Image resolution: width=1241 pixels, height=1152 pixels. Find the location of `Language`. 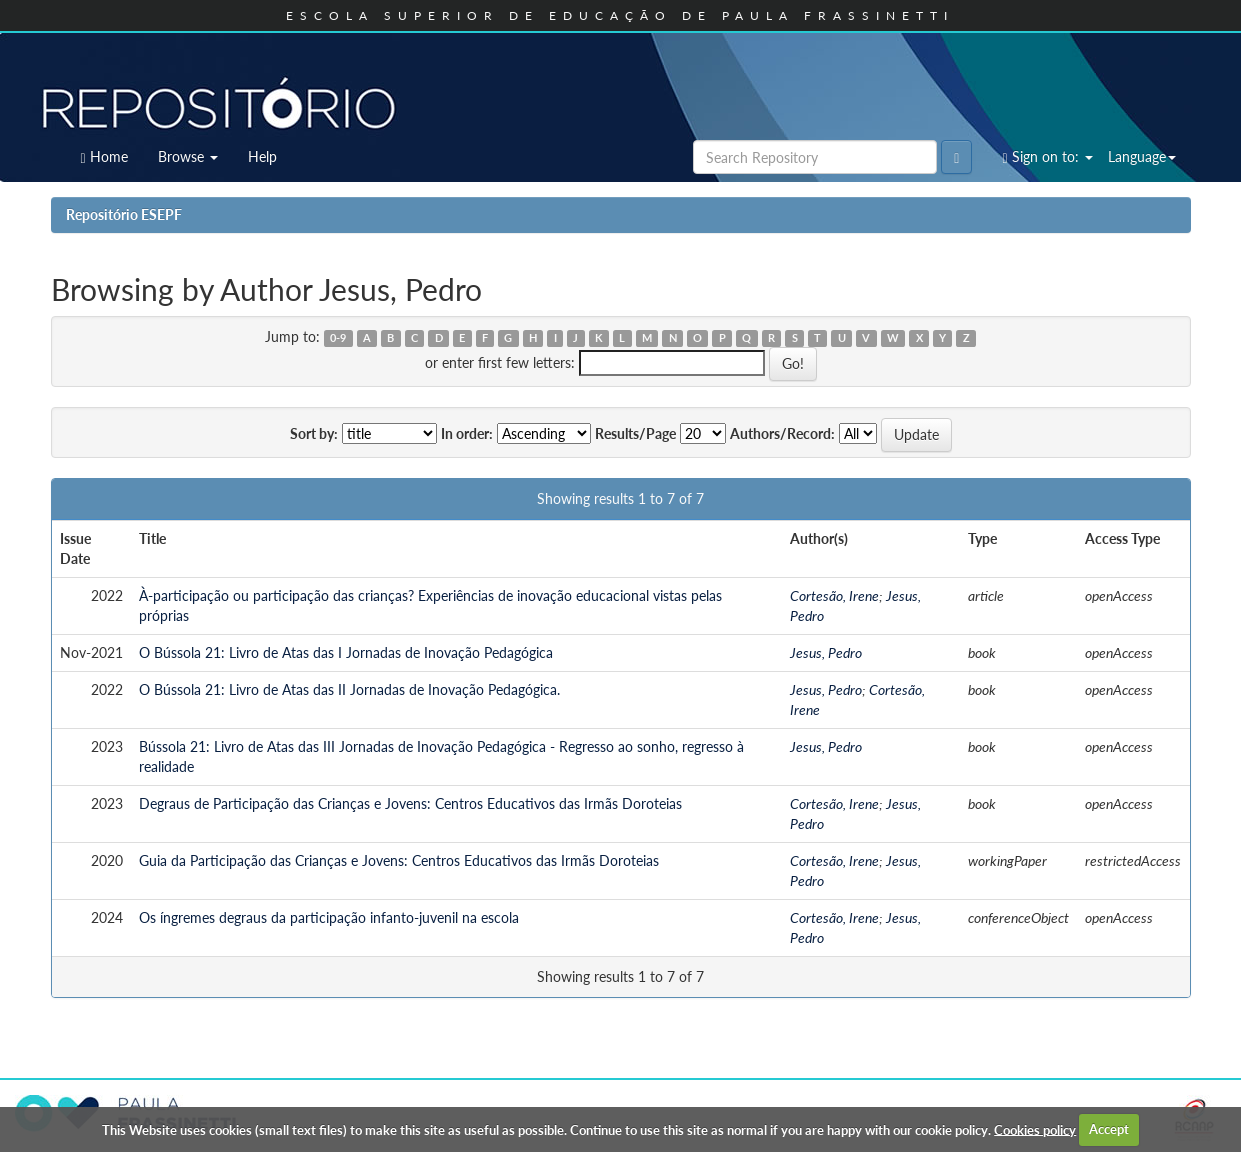

Language is located at coordinates (1142, 156).